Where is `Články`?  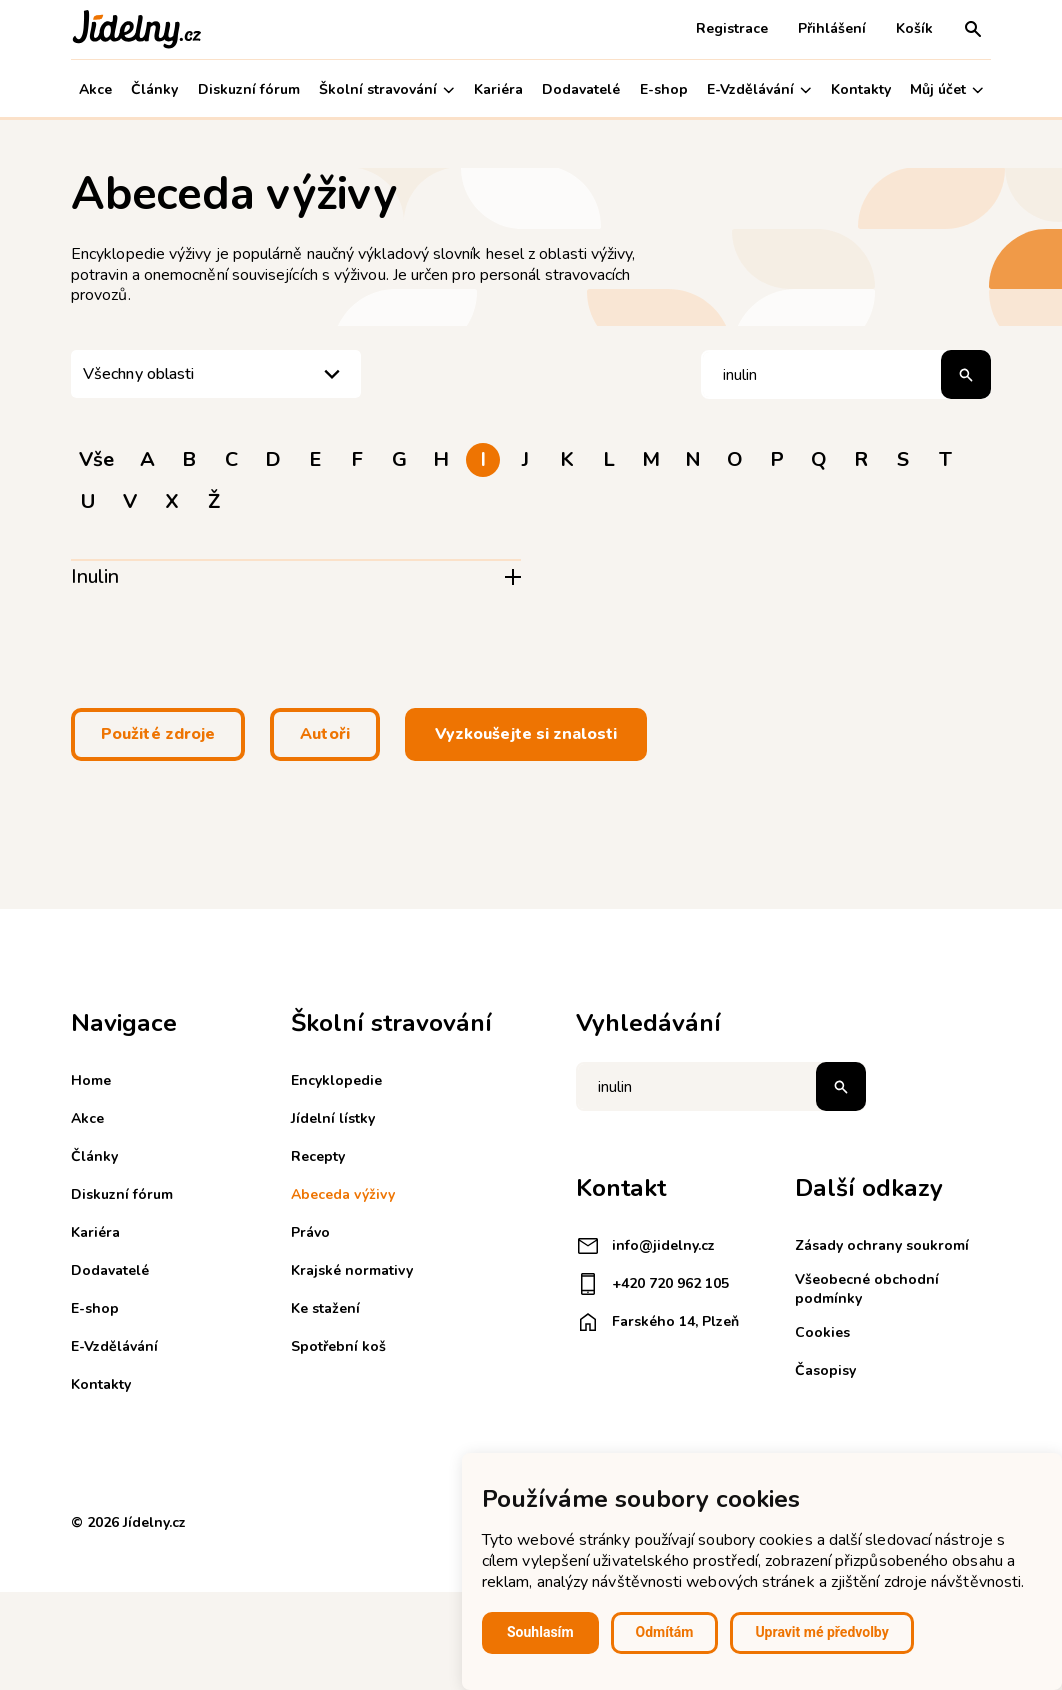 Články is located at coordinates (154, 89).